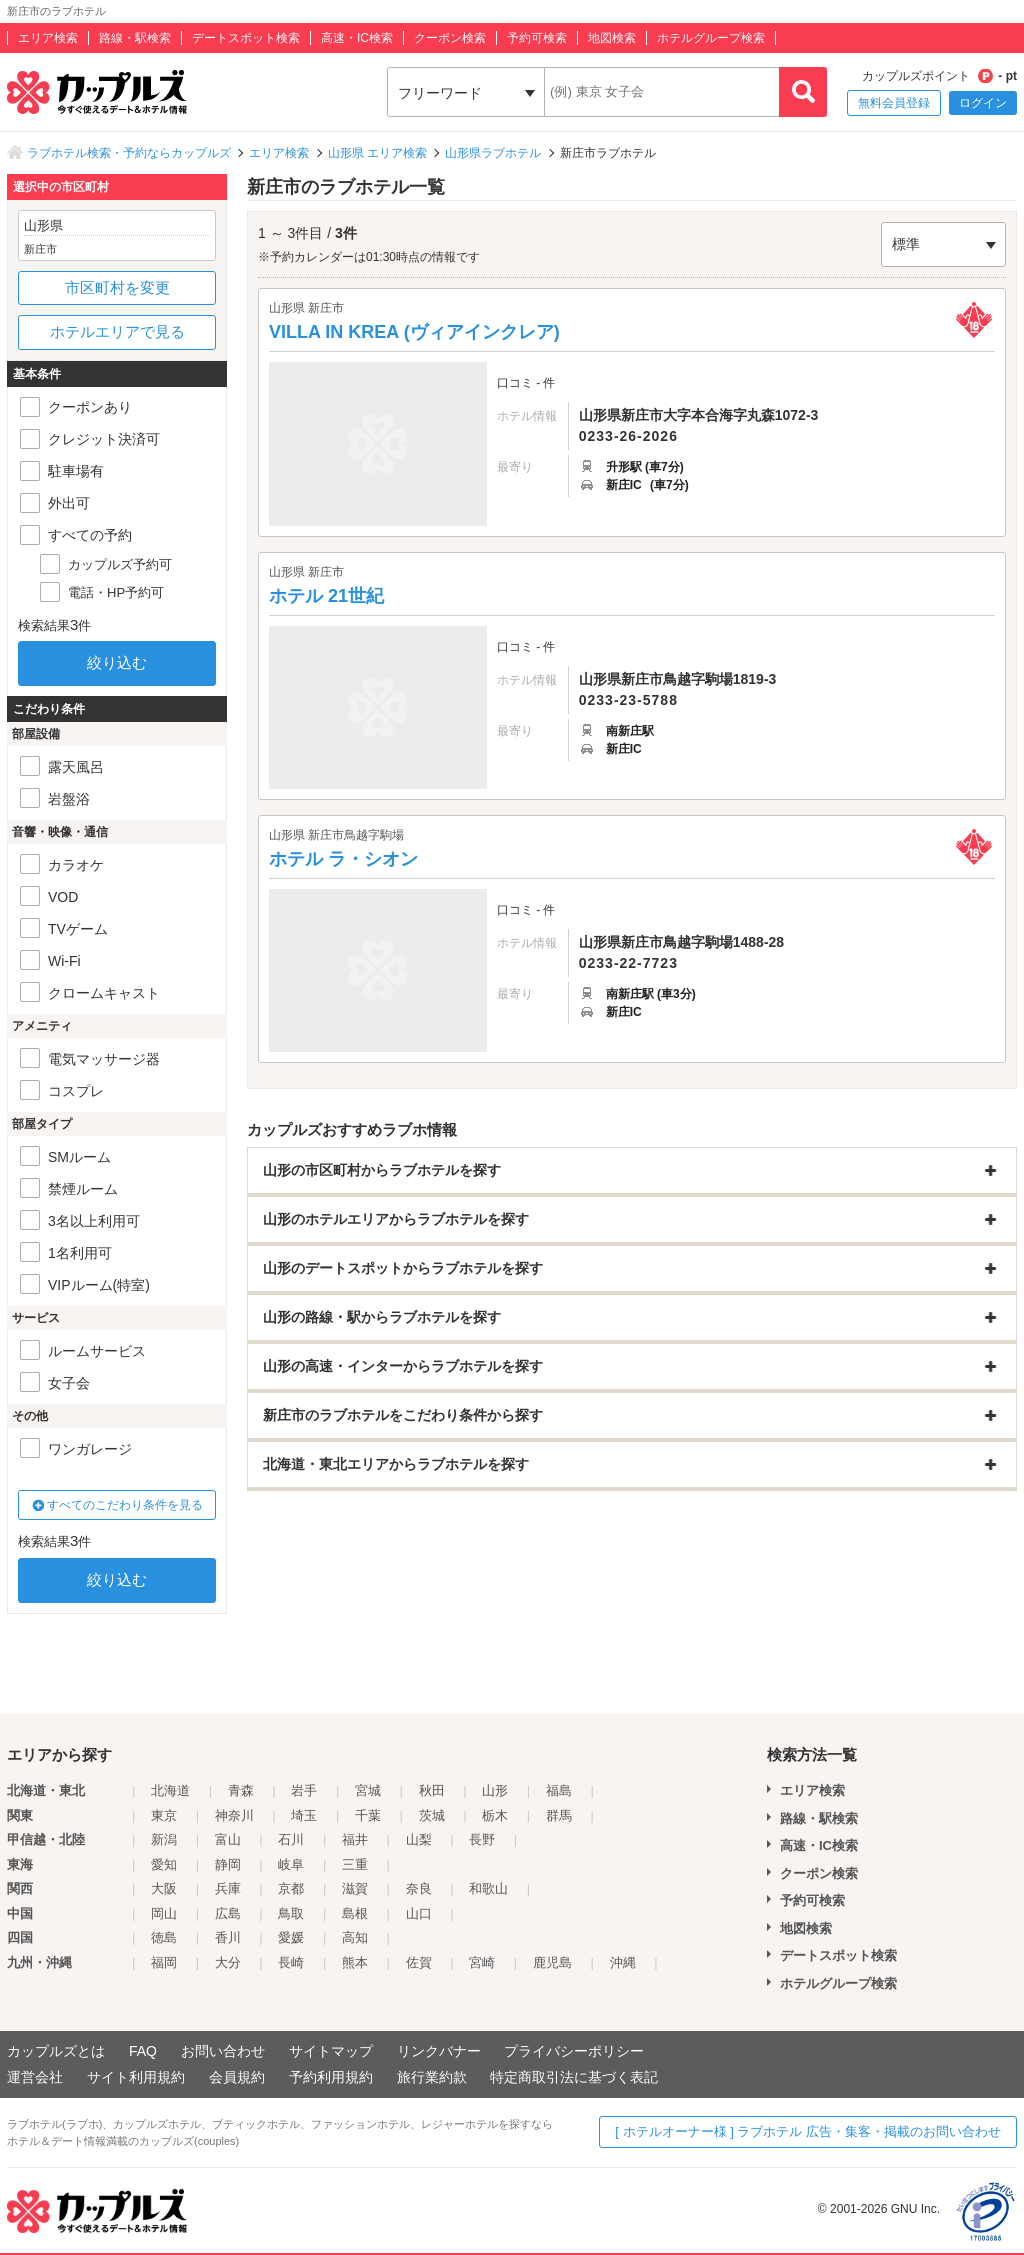 This screenshot has height=2255, width=1024. Describe the element at coordinates (304, 1790) in the screenshot. I see `岩手` at that location.